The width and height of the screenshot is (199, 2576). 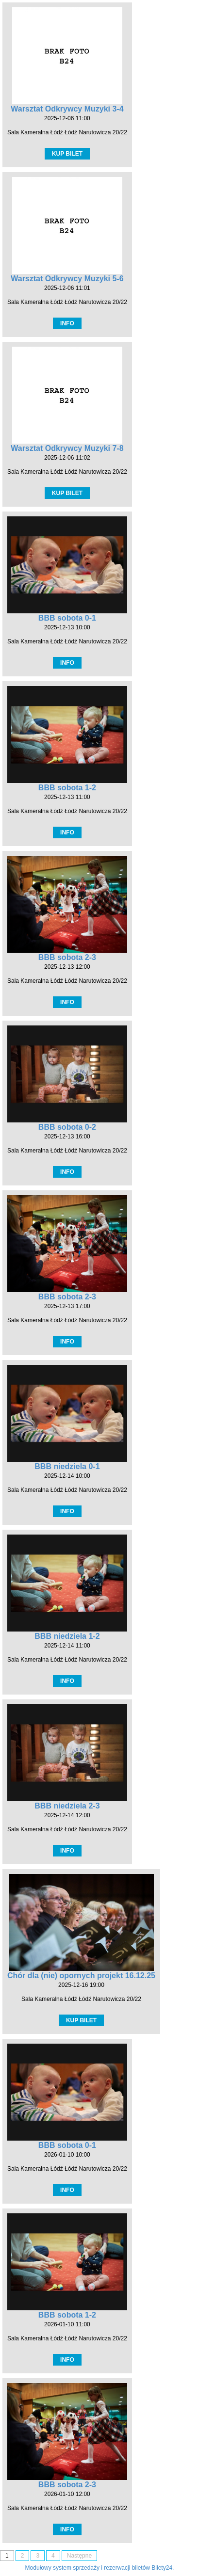 What do you see at coordinates (79, 2555) in the screenshot?
I see `Następne` at bounding box center [79, 2555].